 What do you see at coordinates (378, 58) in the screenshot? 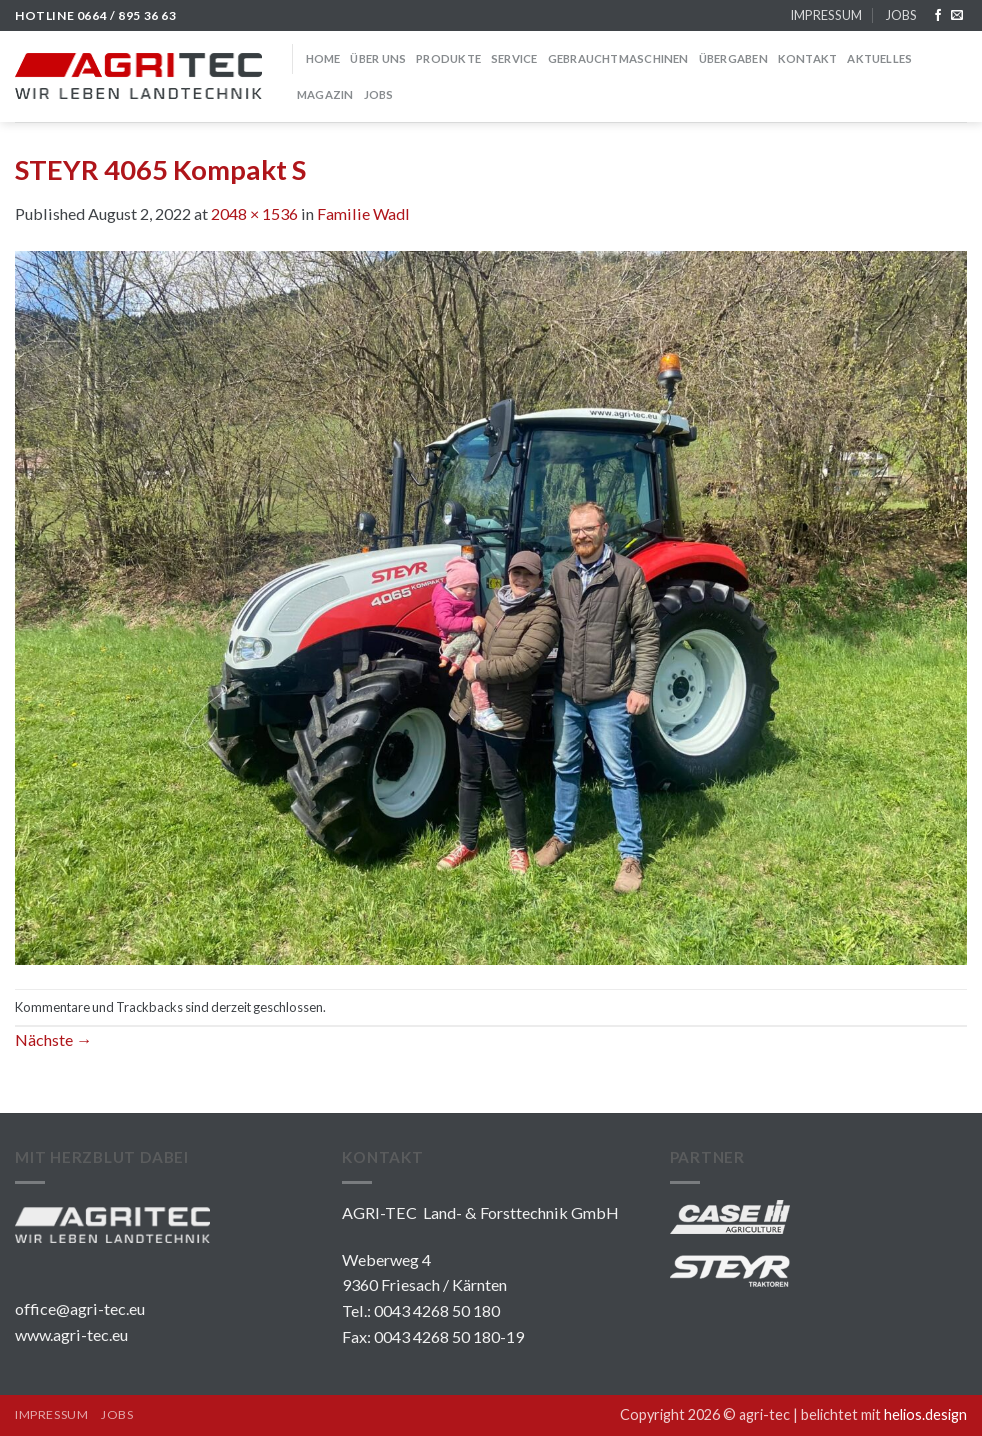
I see `über uns` at bounding box center [378, 58].